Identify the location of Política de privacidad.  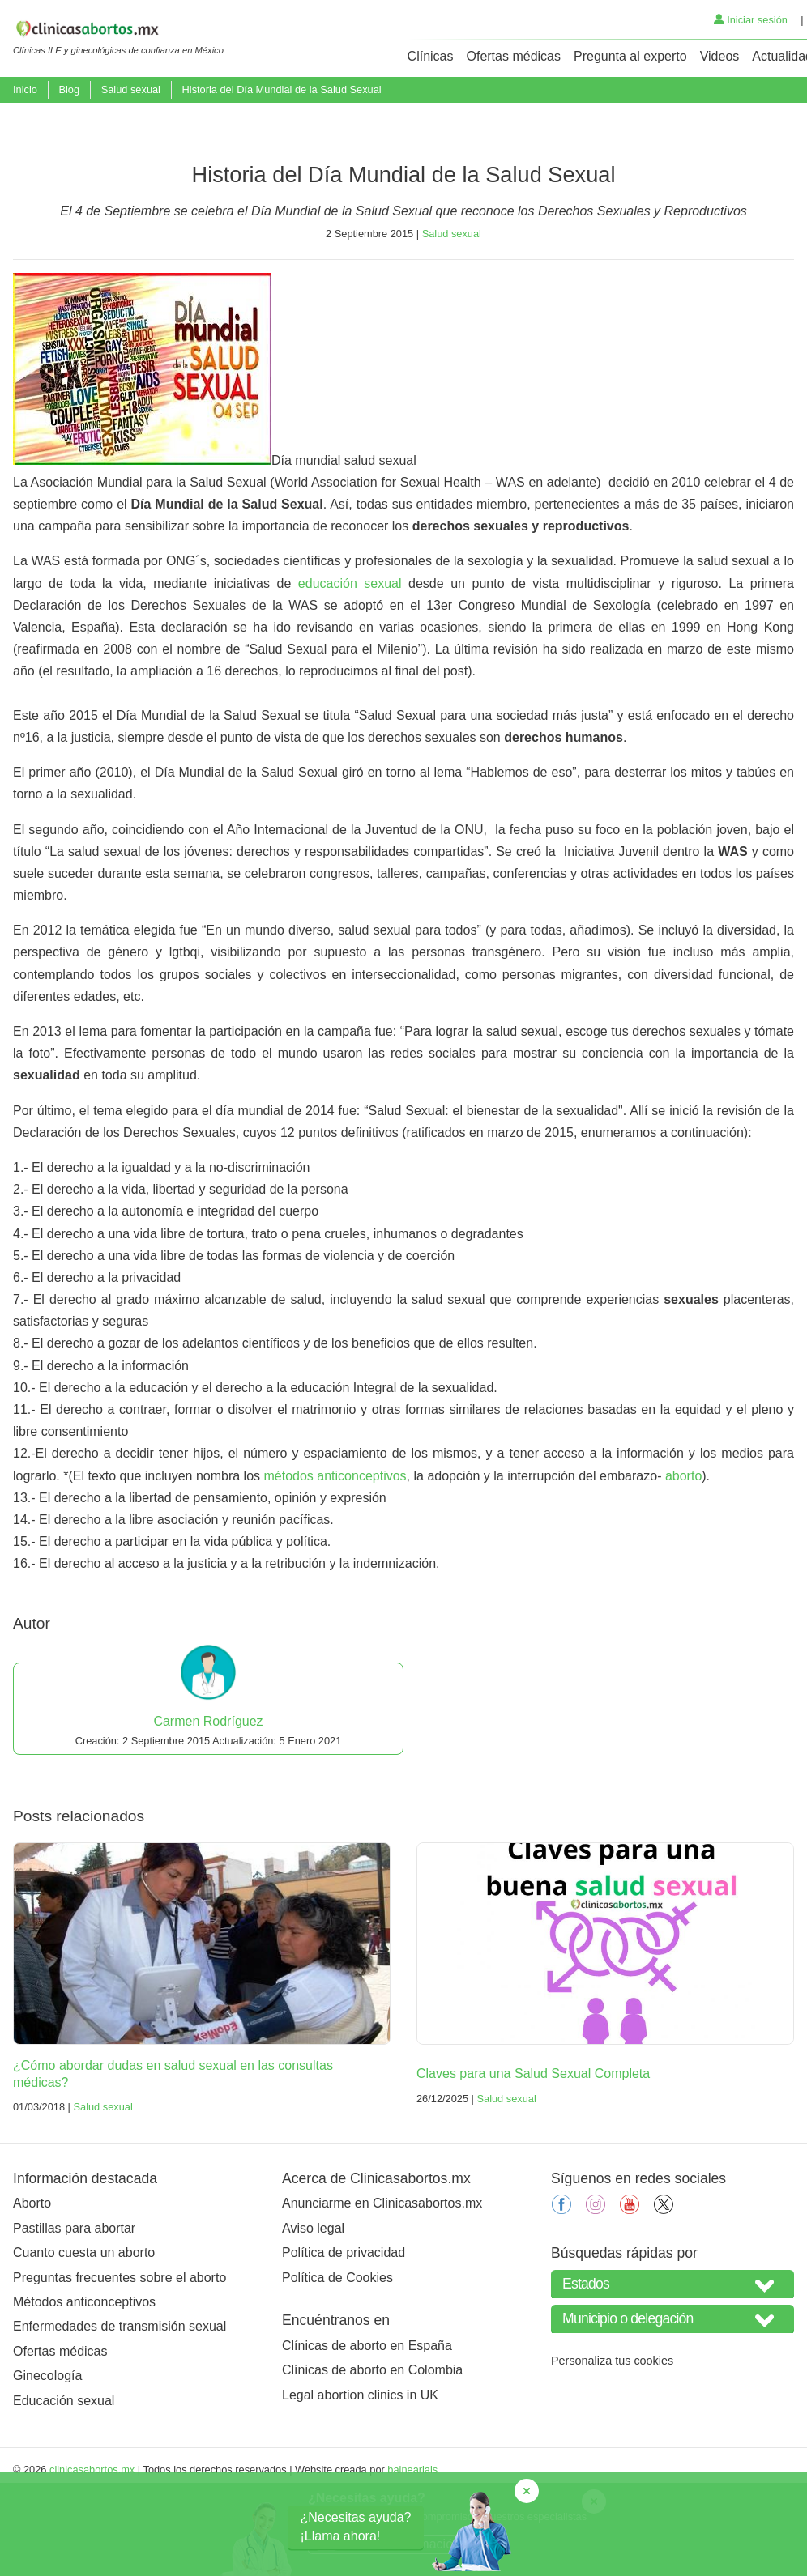
(343, 2336).